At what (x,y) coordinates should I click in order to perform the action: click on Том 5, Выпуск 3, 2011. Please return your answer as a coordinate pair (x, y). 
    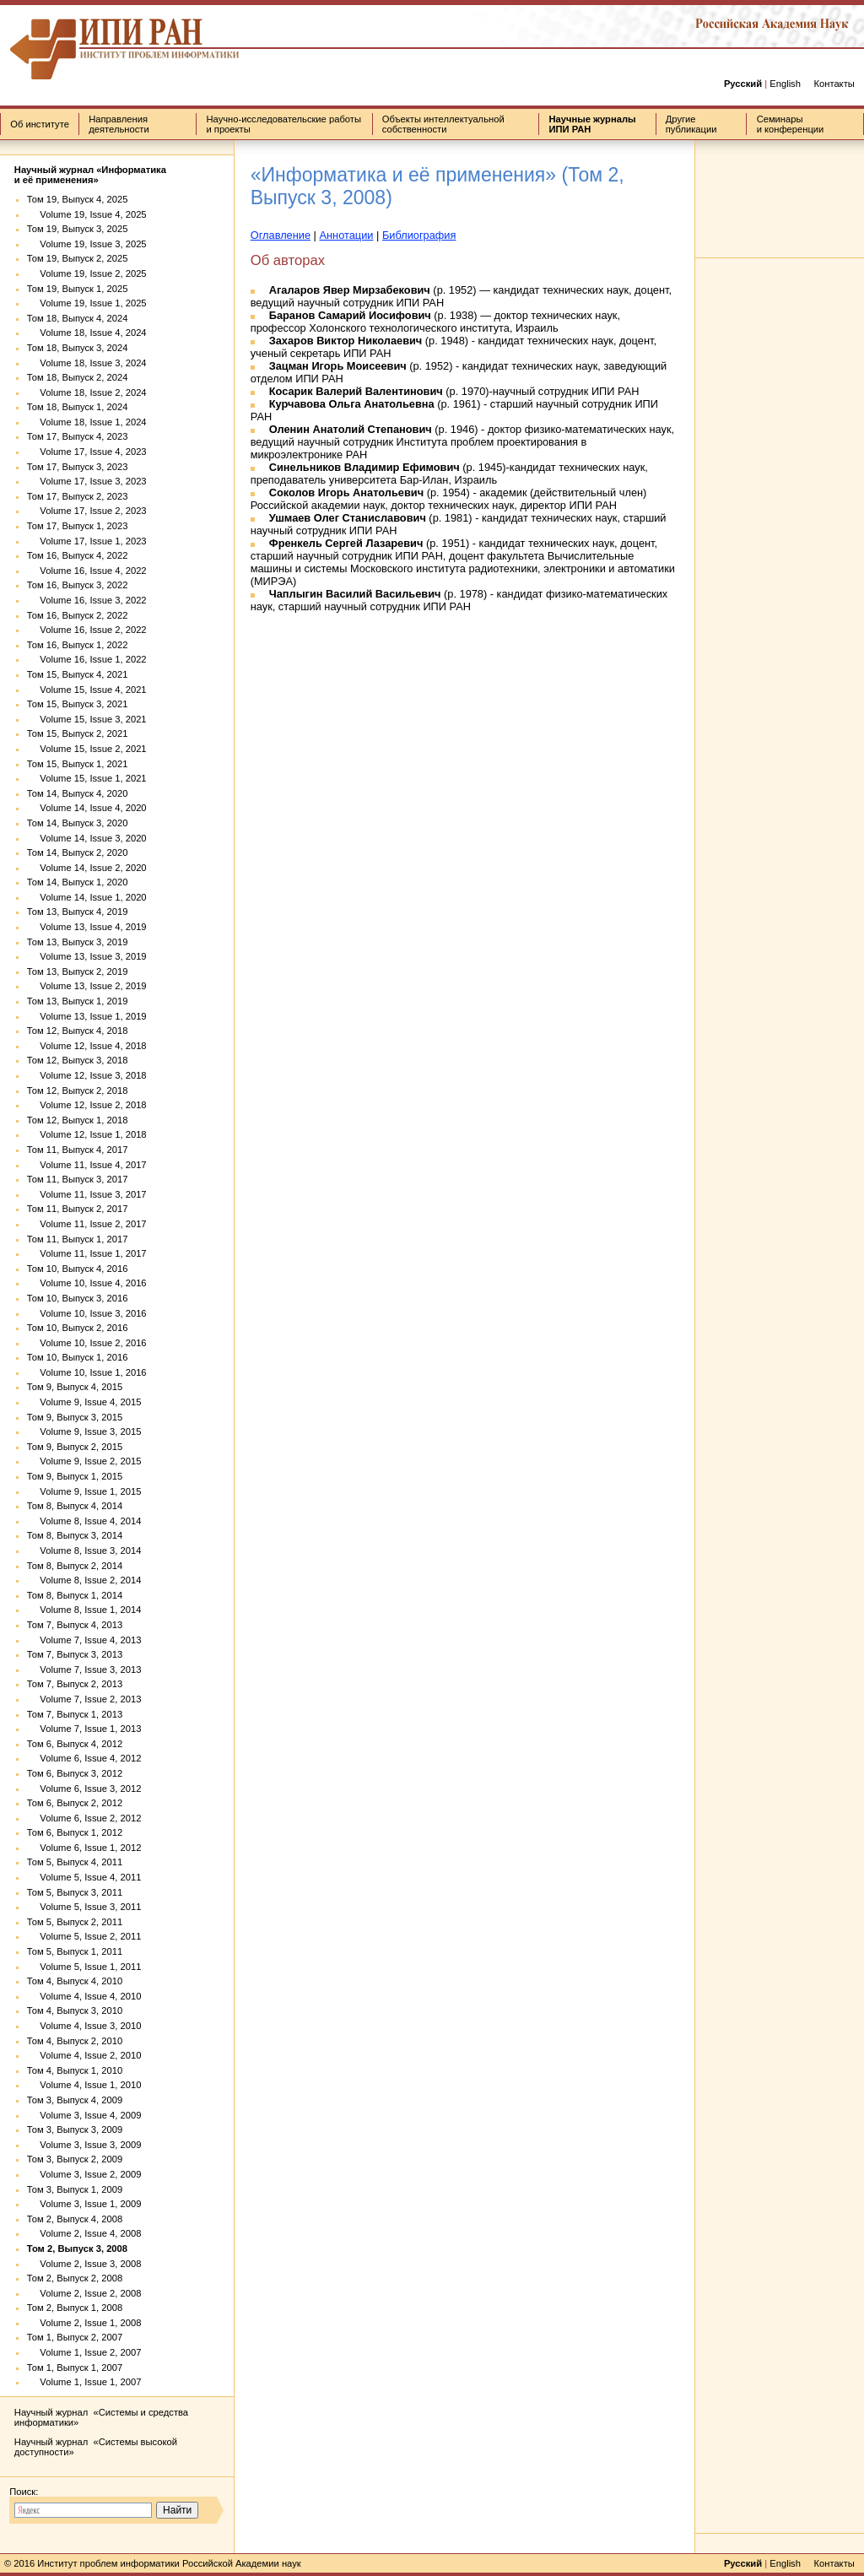
    Looking at the image, I should click on (74, 1892).